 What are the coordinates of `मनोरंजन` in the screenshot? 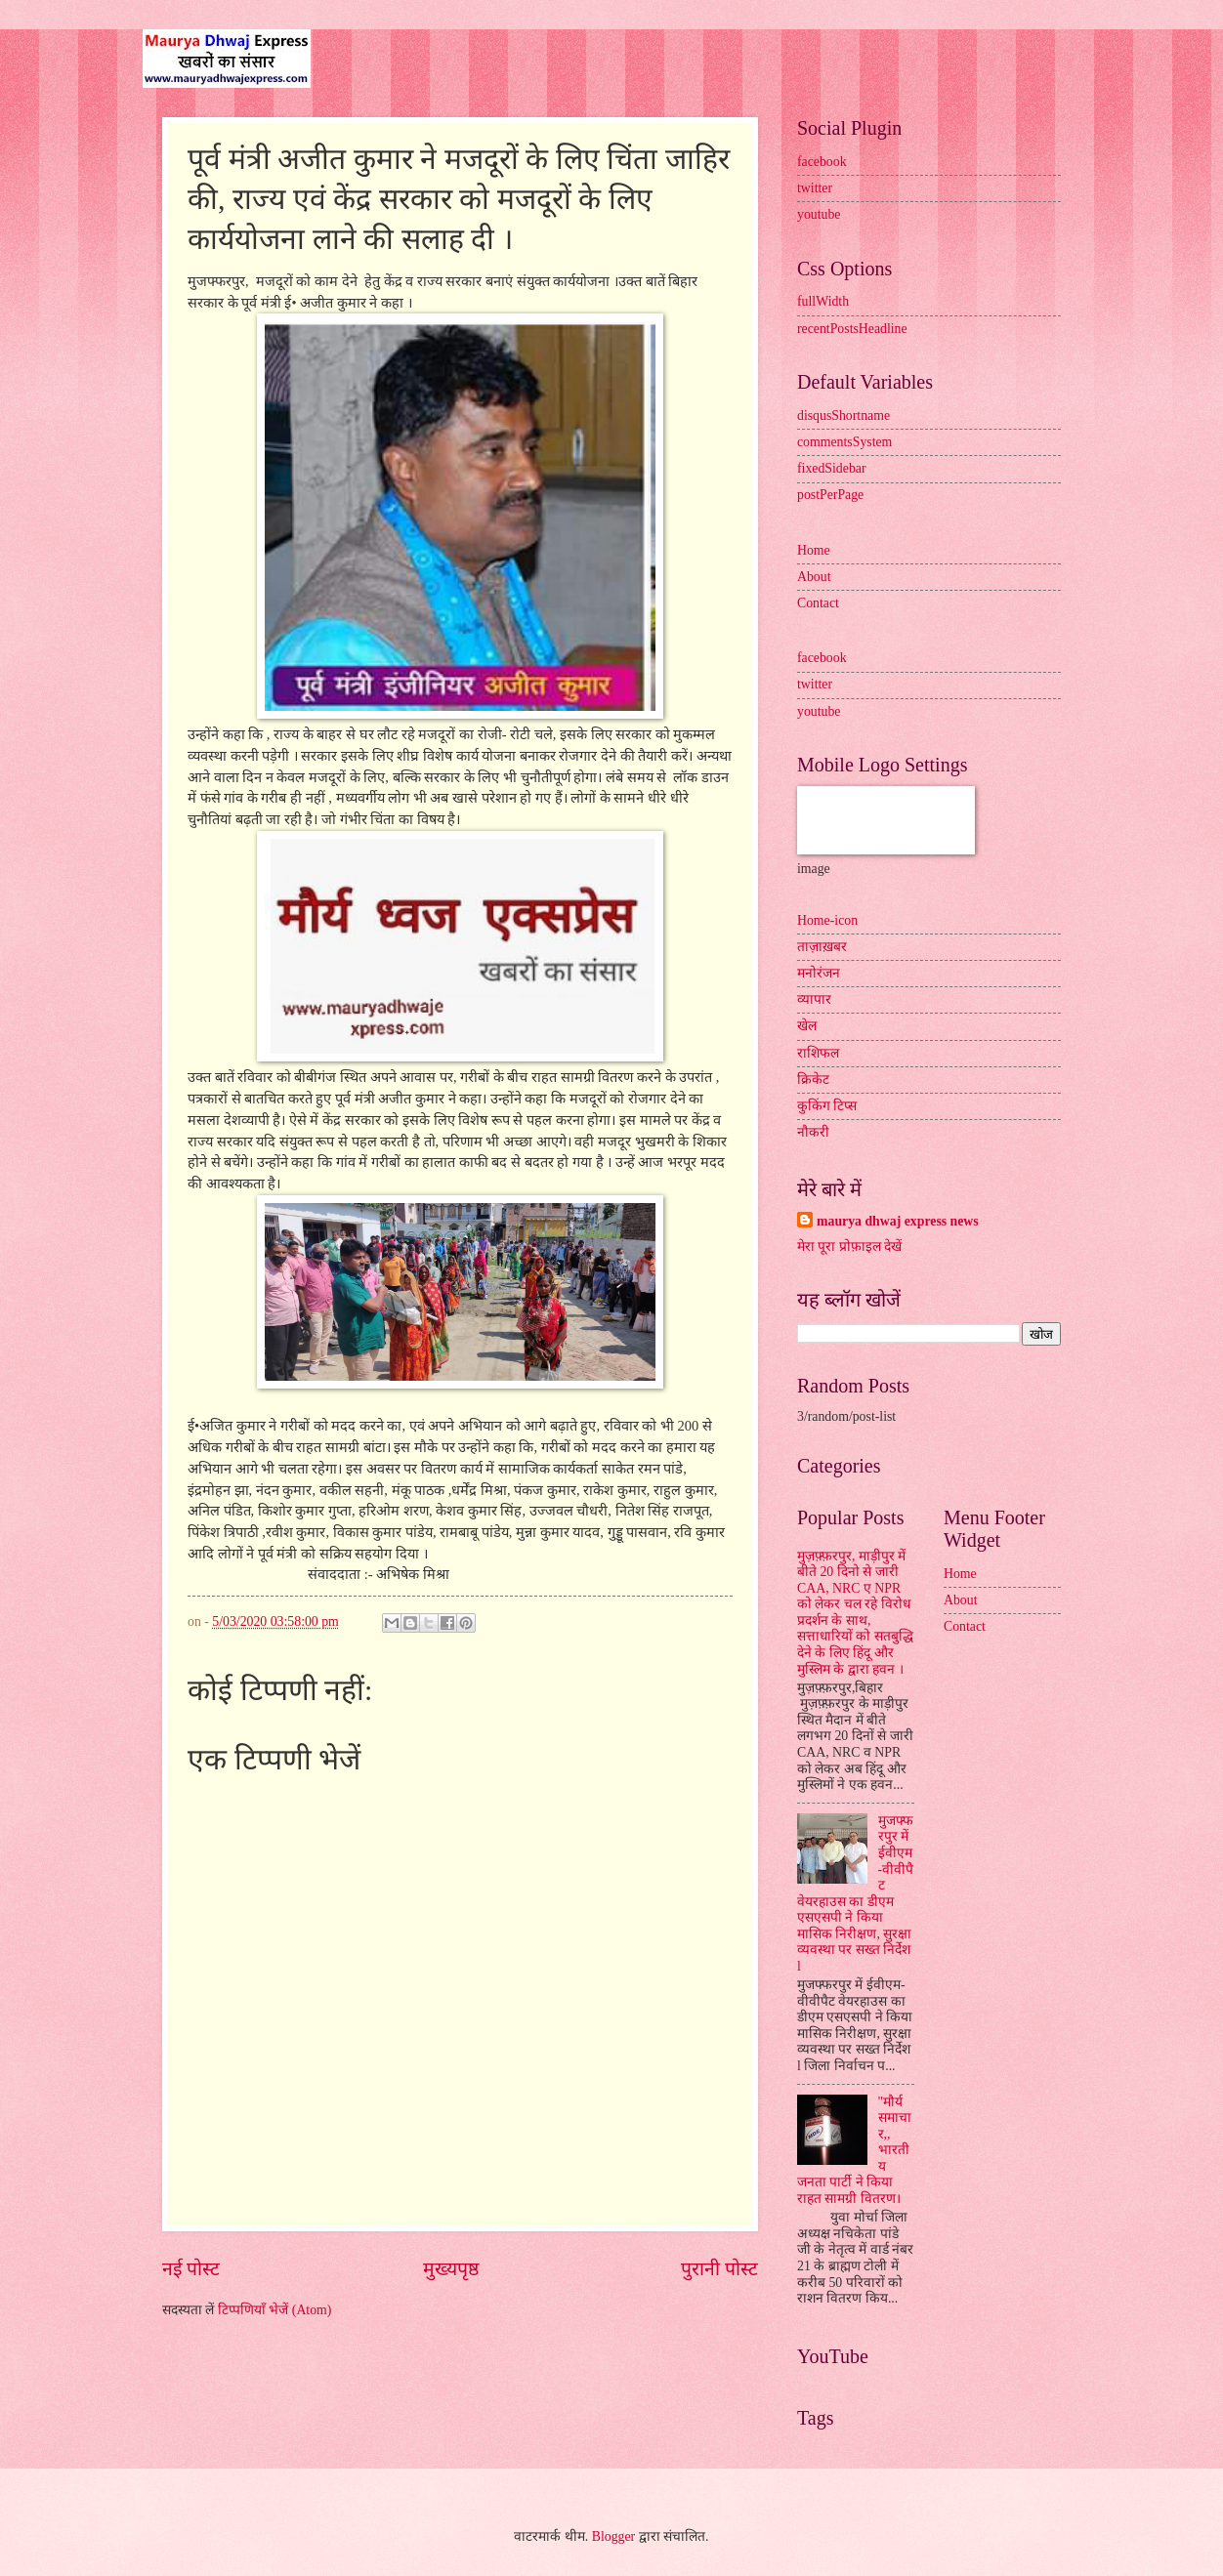 It's located at (818, 973).